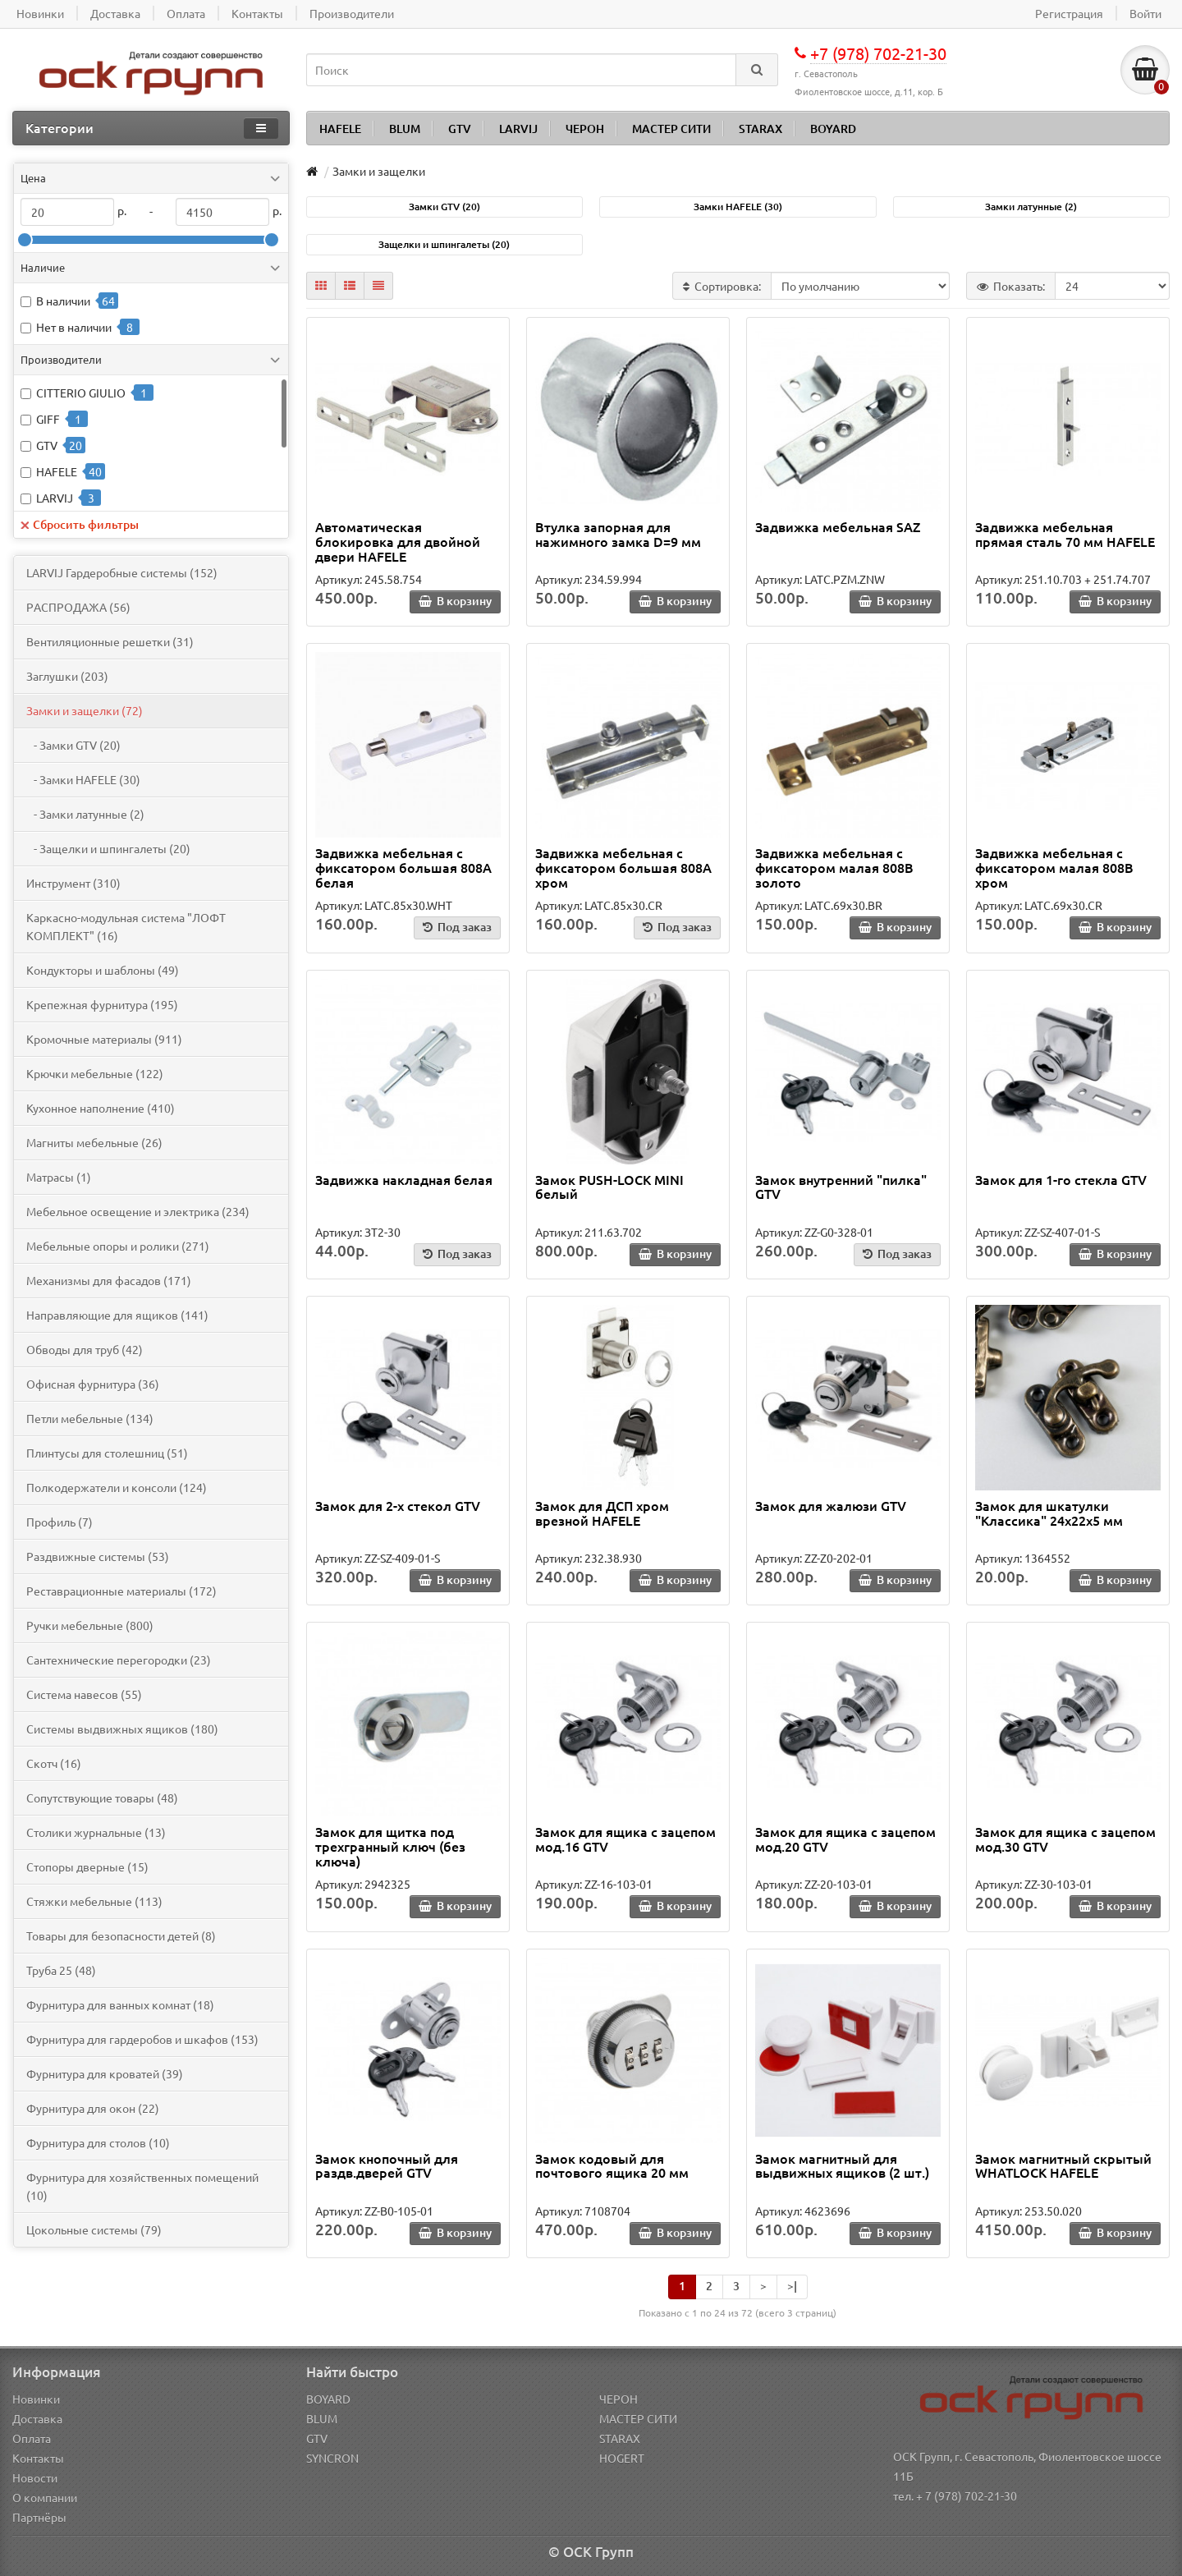 The height and width of the screenshot is (2576, 1182). I want to click on Замок для жалюзи GTV, so click(830, 1505).